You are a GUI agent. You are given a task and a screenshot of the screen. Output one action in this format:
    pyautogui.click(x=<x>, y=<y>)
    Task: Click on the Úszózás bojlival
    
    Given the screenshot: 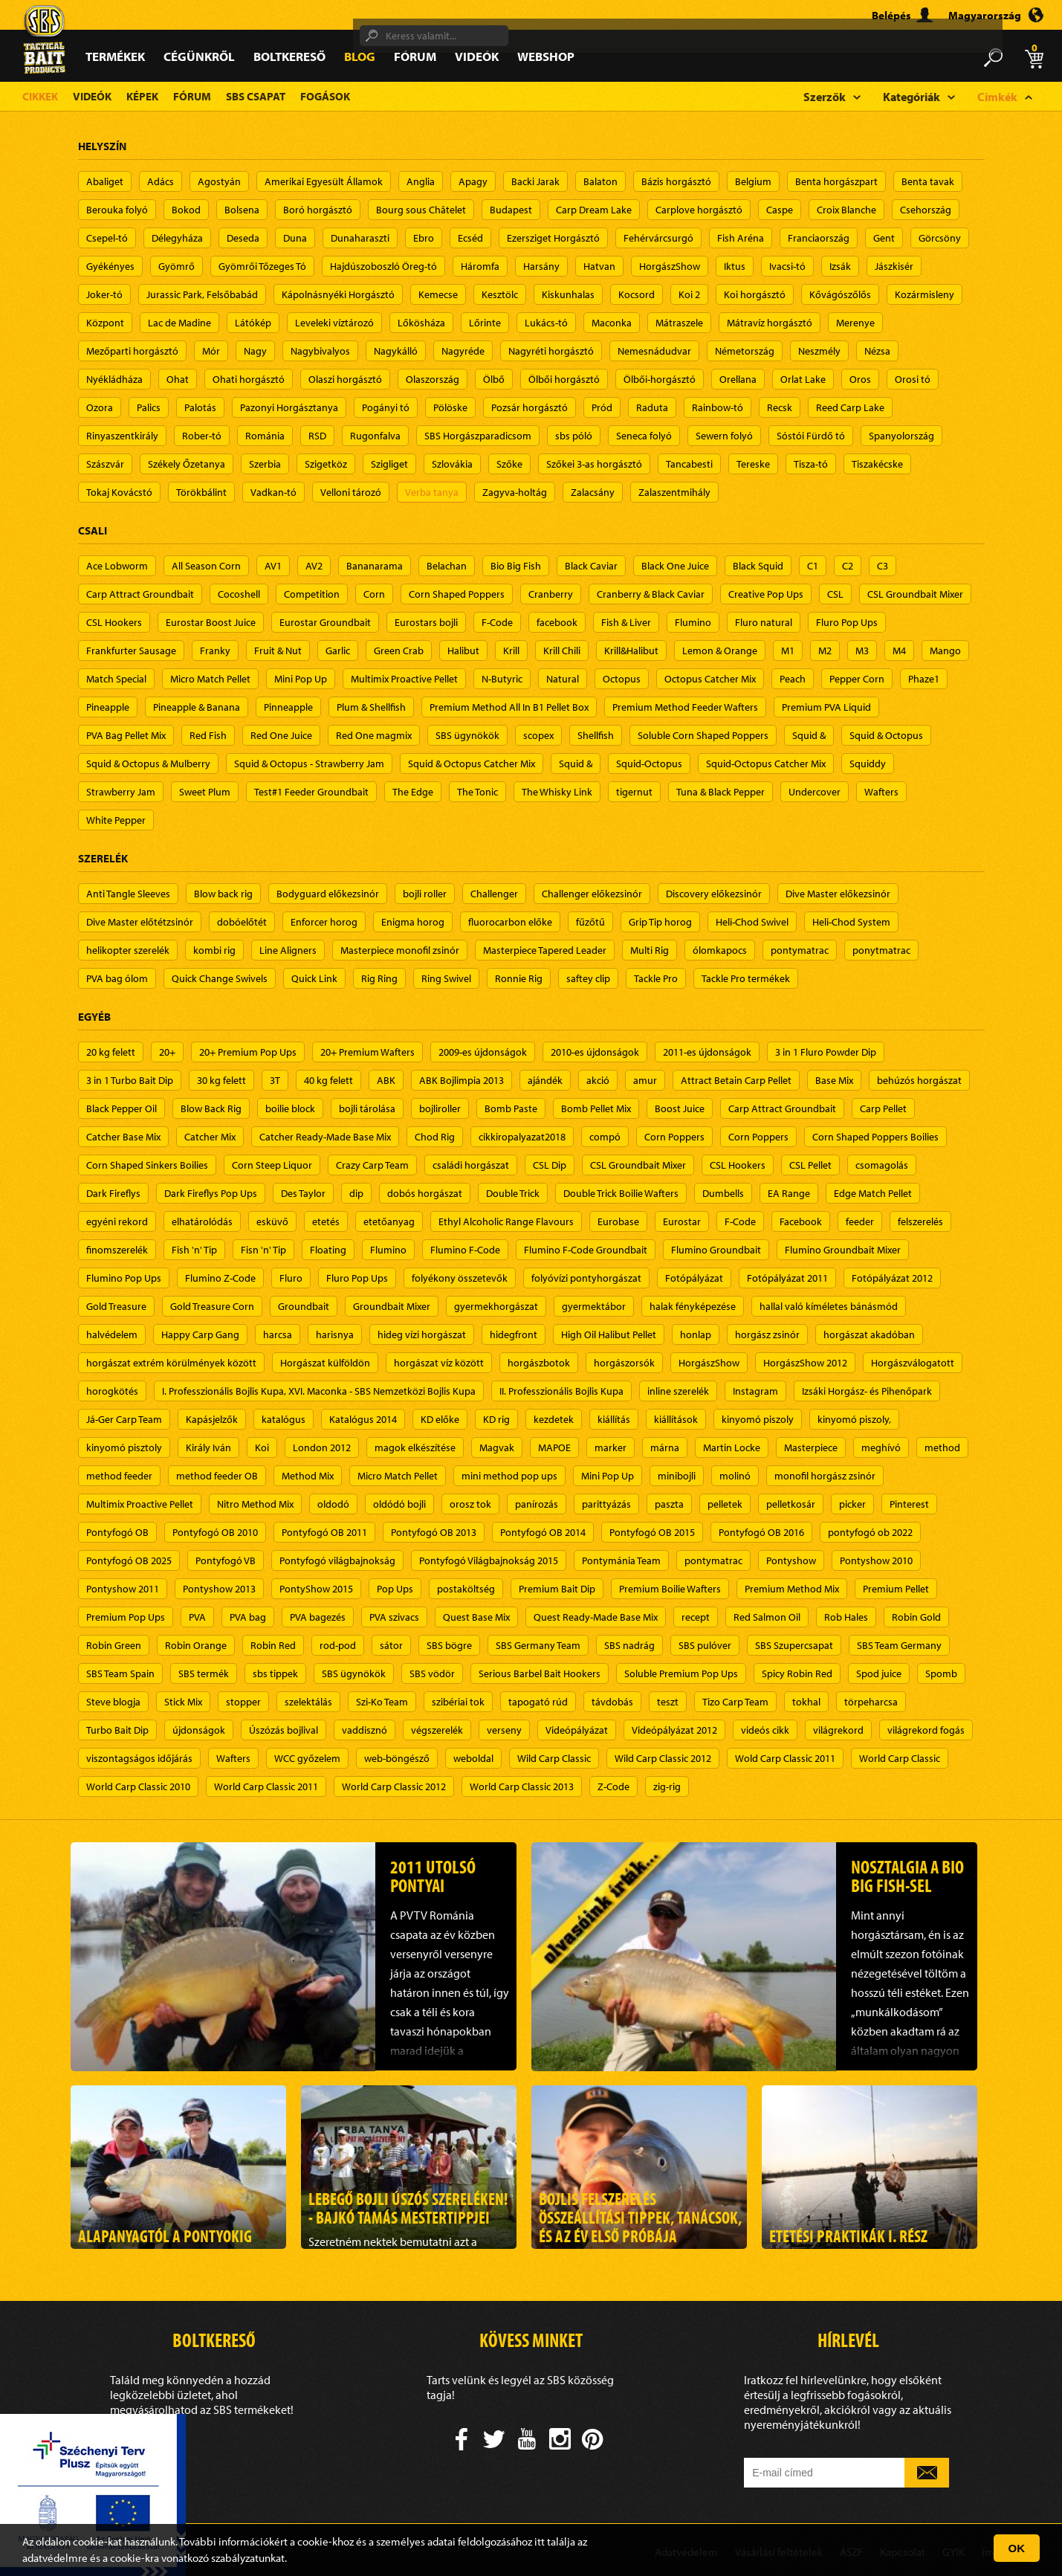 What is the action you would take?
    pyautogui.click(x=283, y=1730)
    